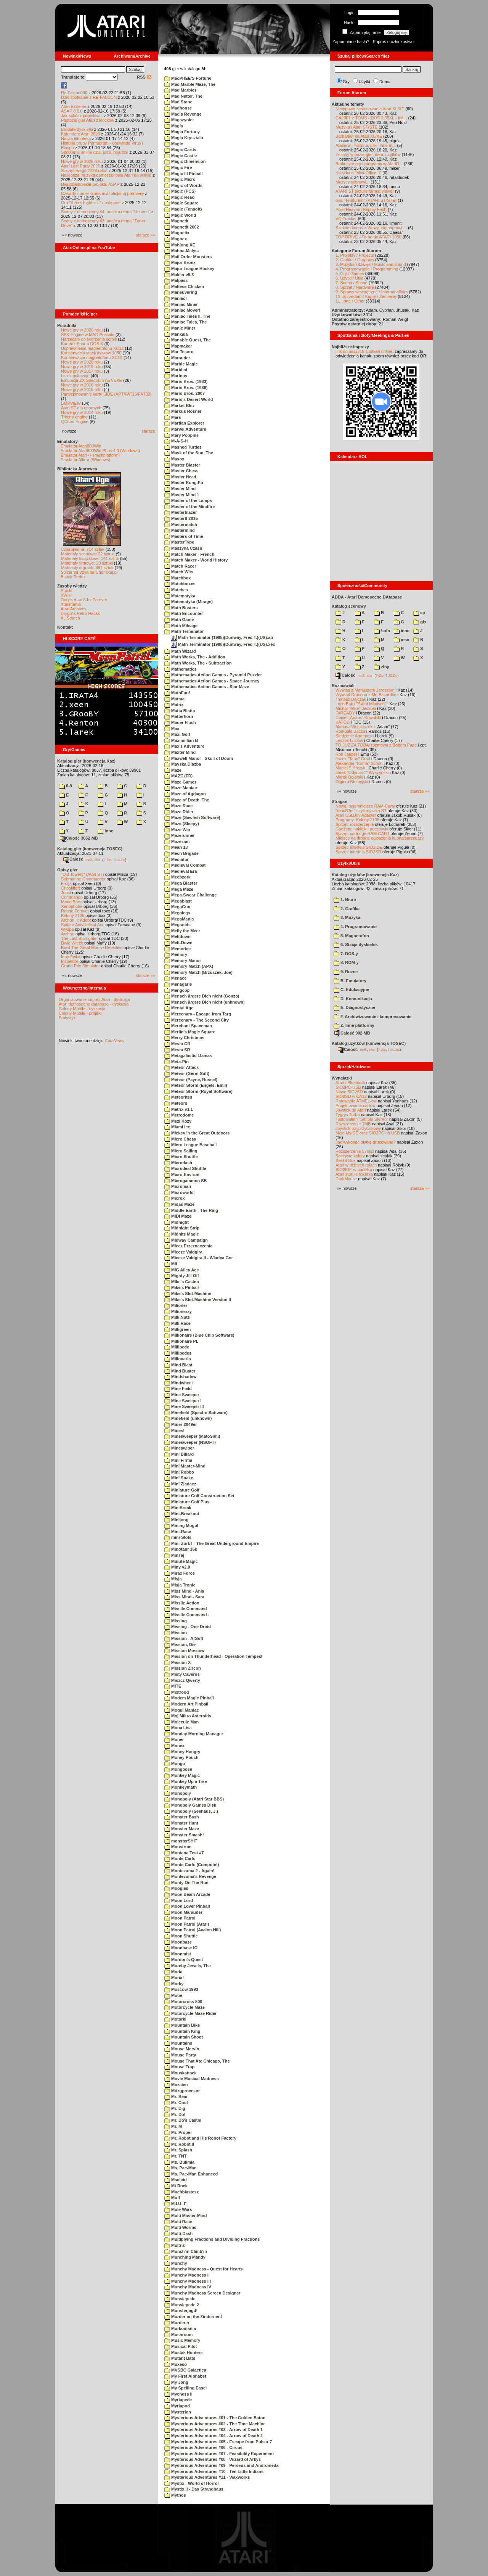 The image size is (488, 2576). What do you see at coordinates (191, 1864) in the screenshot?
I see `Monte Carlo (Compute!)` at bounding box center [191, 1864].